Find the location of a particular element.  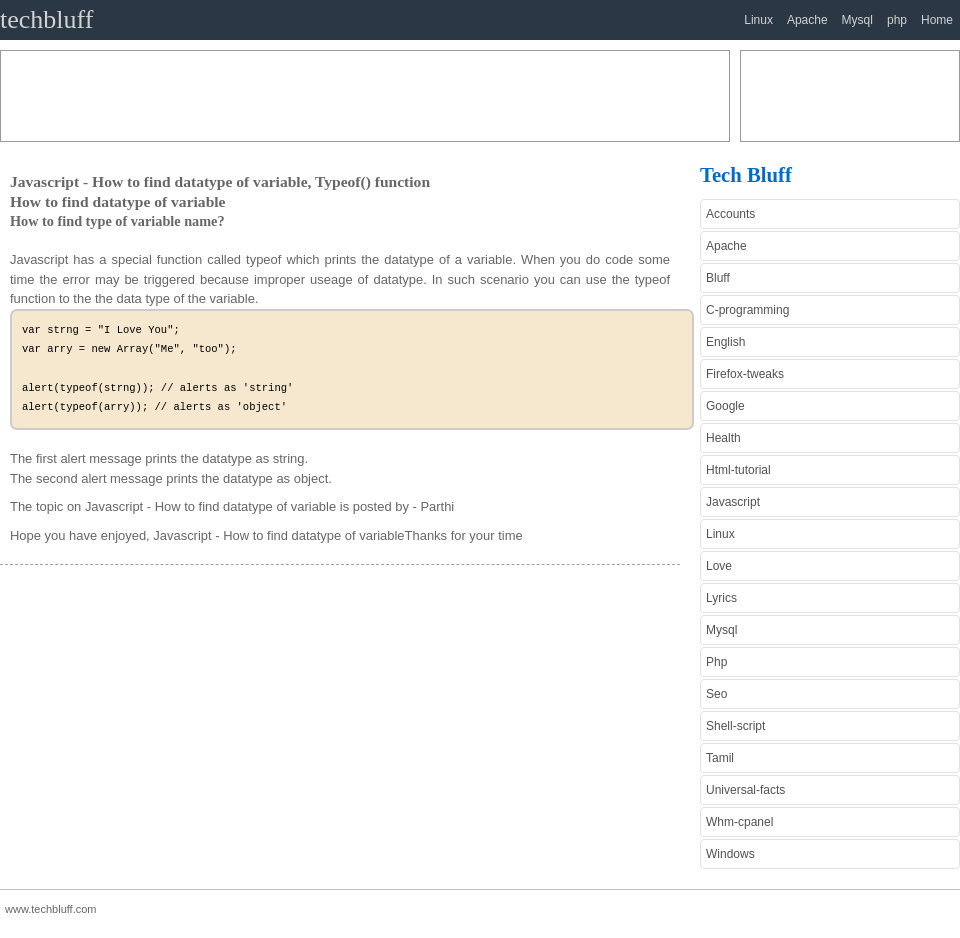

Lyrics is located at coordinates (721, 598).